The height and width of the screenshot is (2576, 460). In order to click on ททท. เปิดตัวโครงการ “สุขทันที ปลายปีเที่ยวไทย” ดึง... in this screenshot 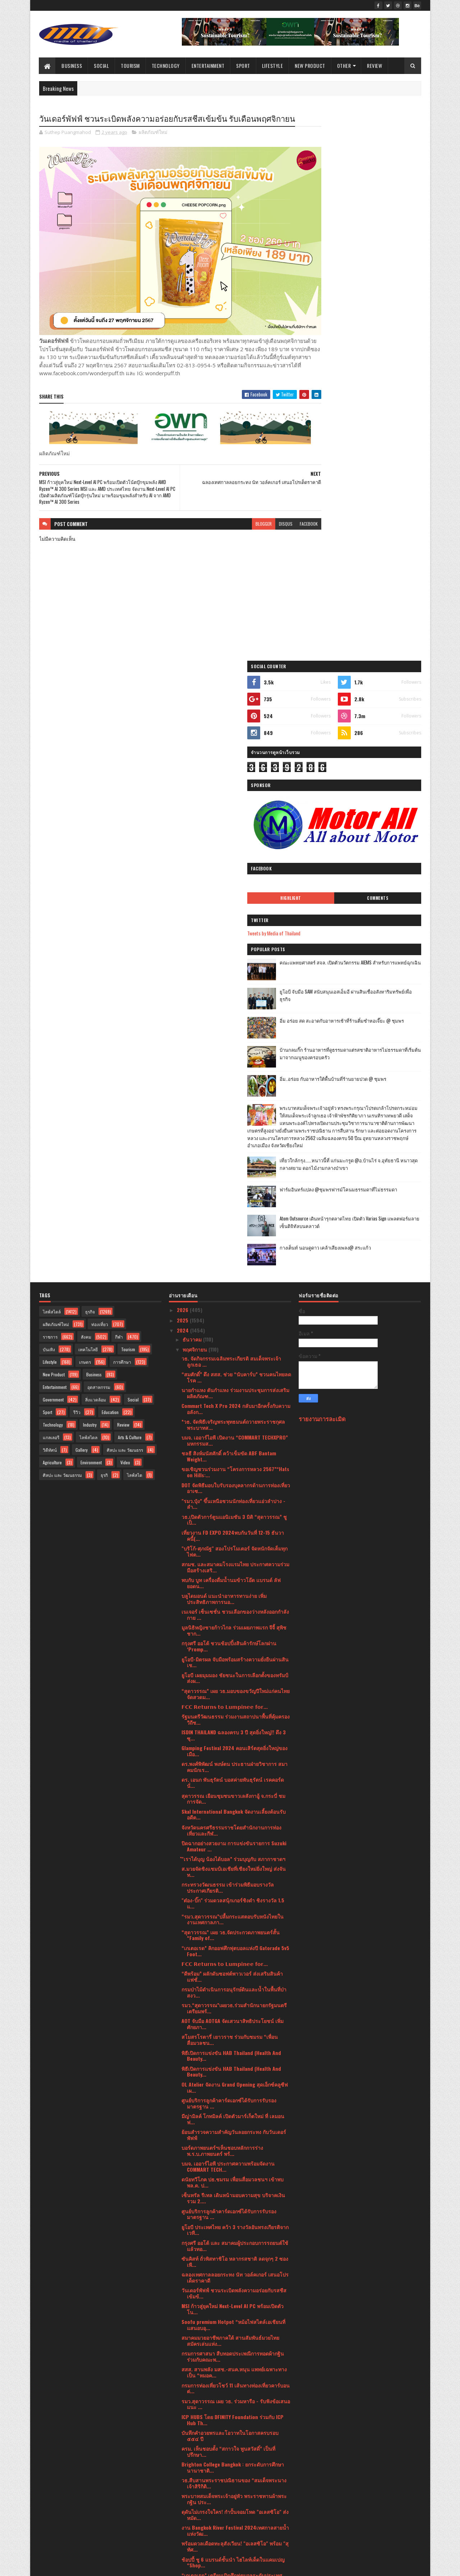, I will do `click(234, 2348)`.